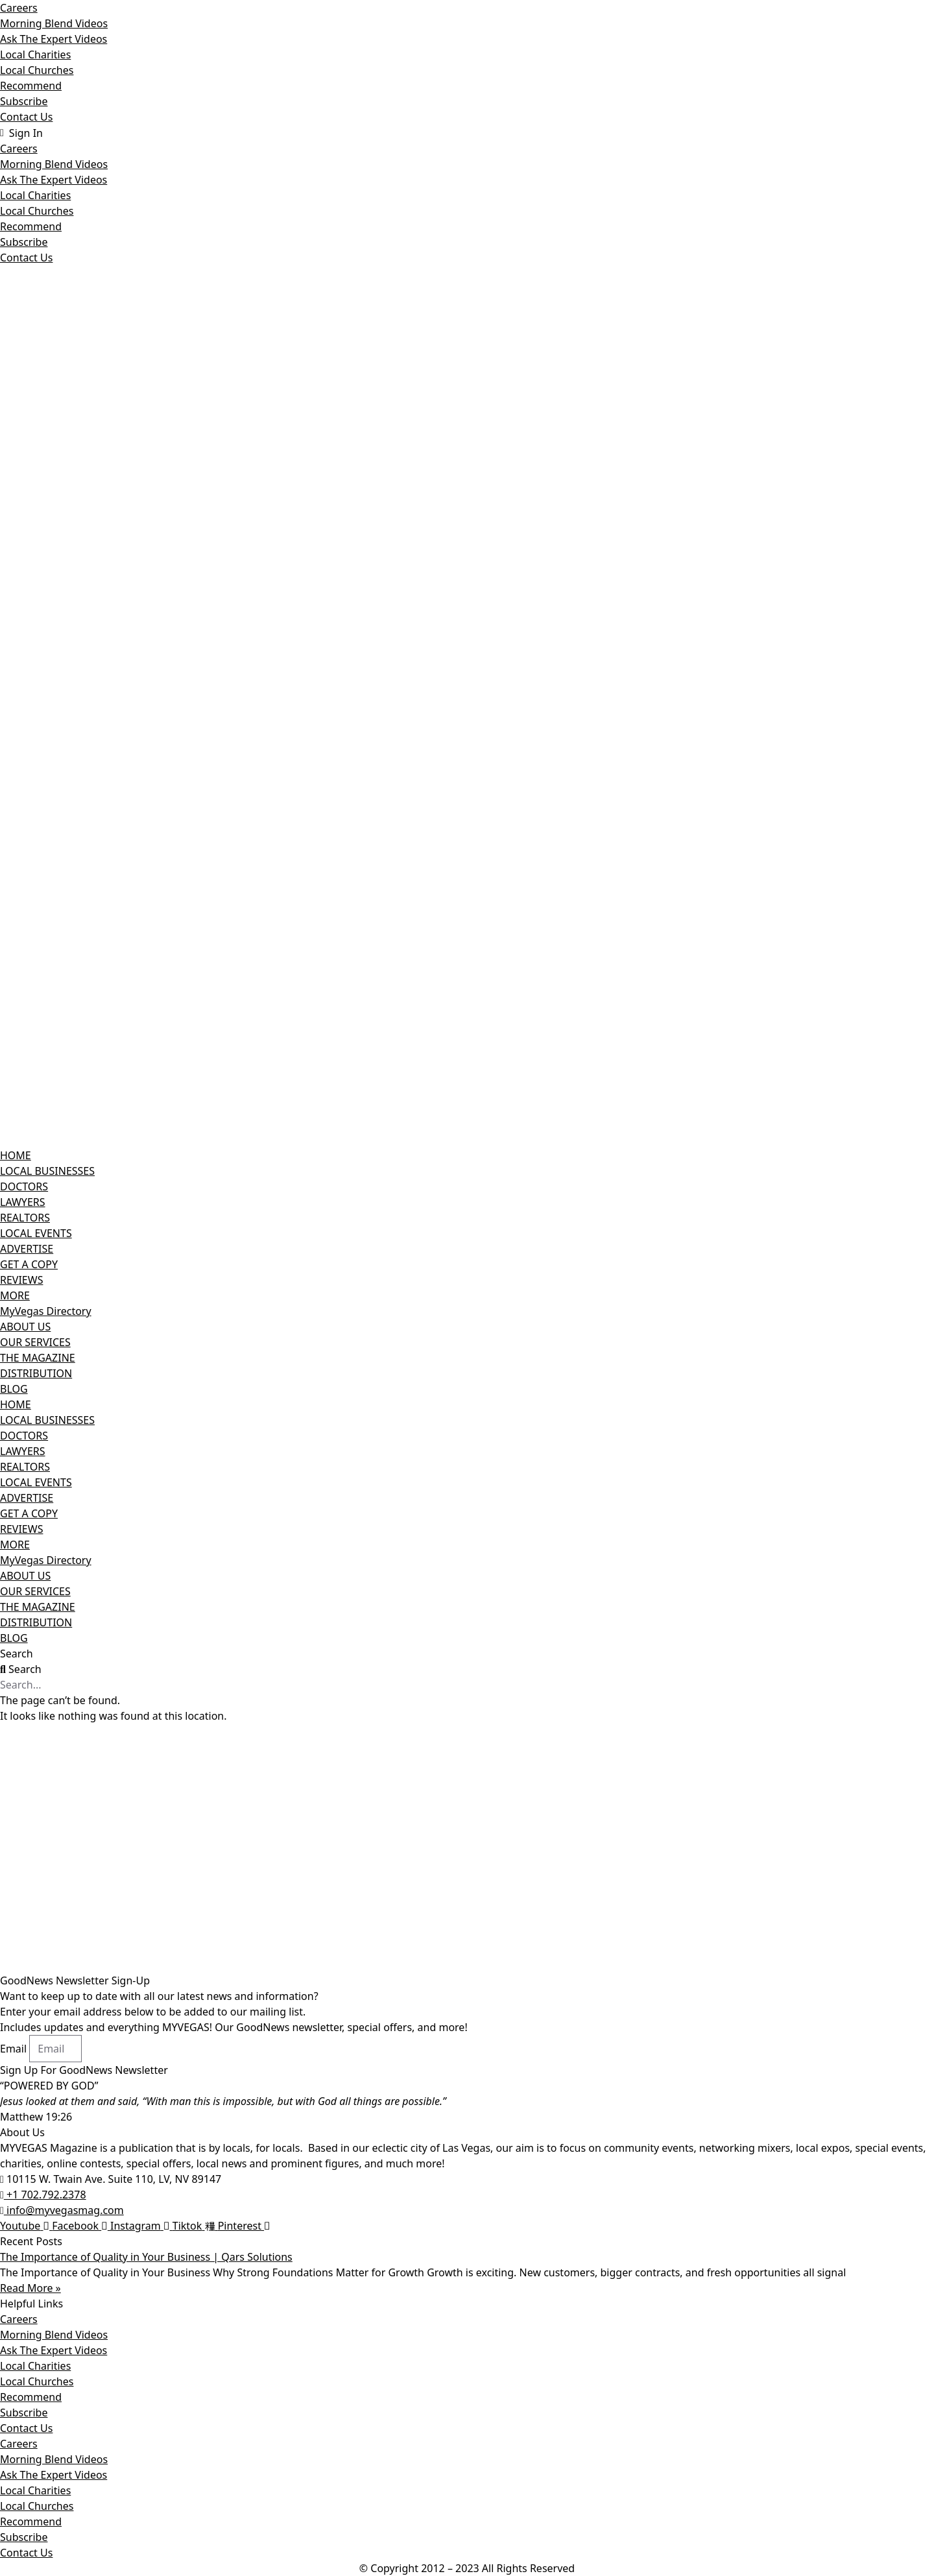  I want to click on Search, so click(16, 1653).